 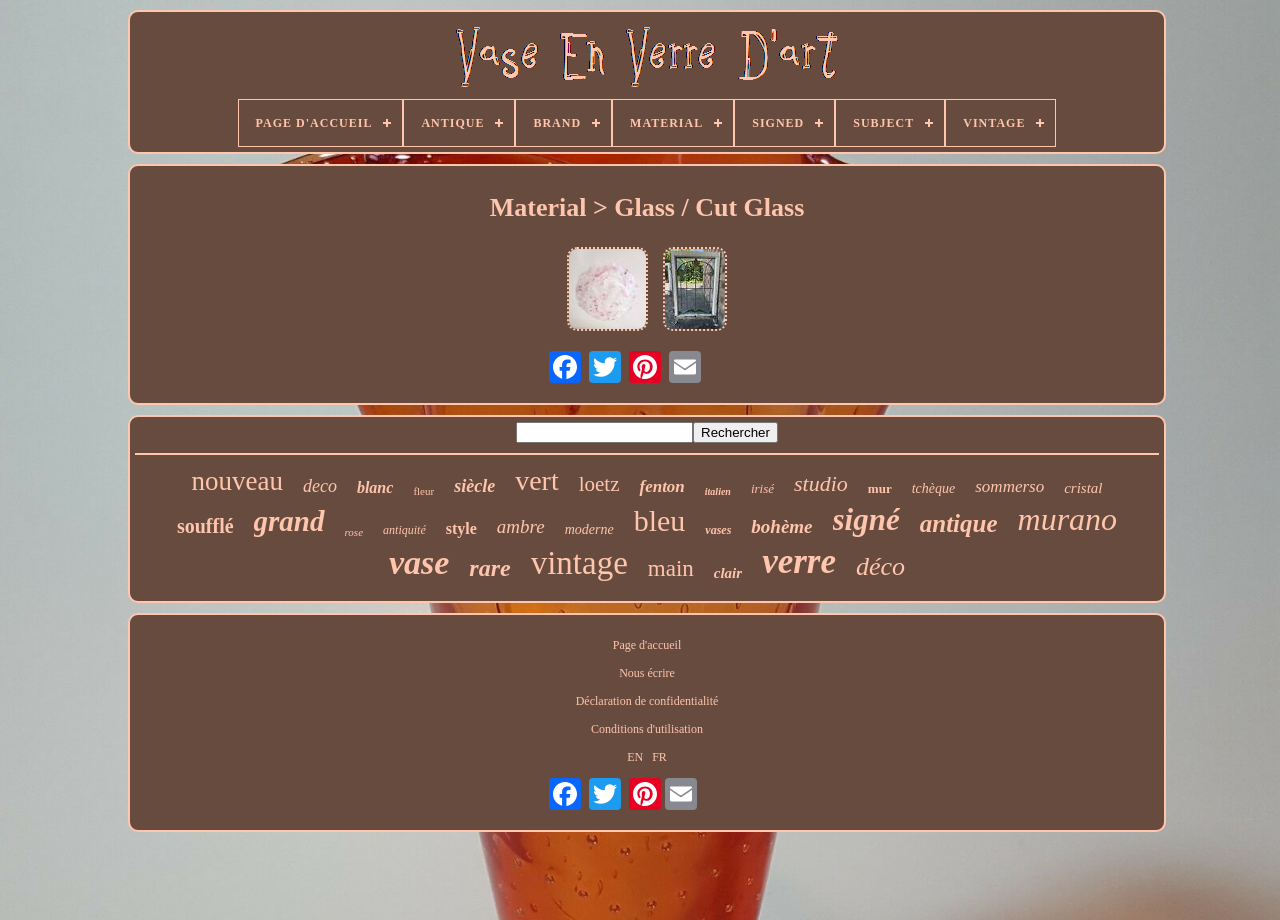 I want to click on grand, so click(x=289, y=521).